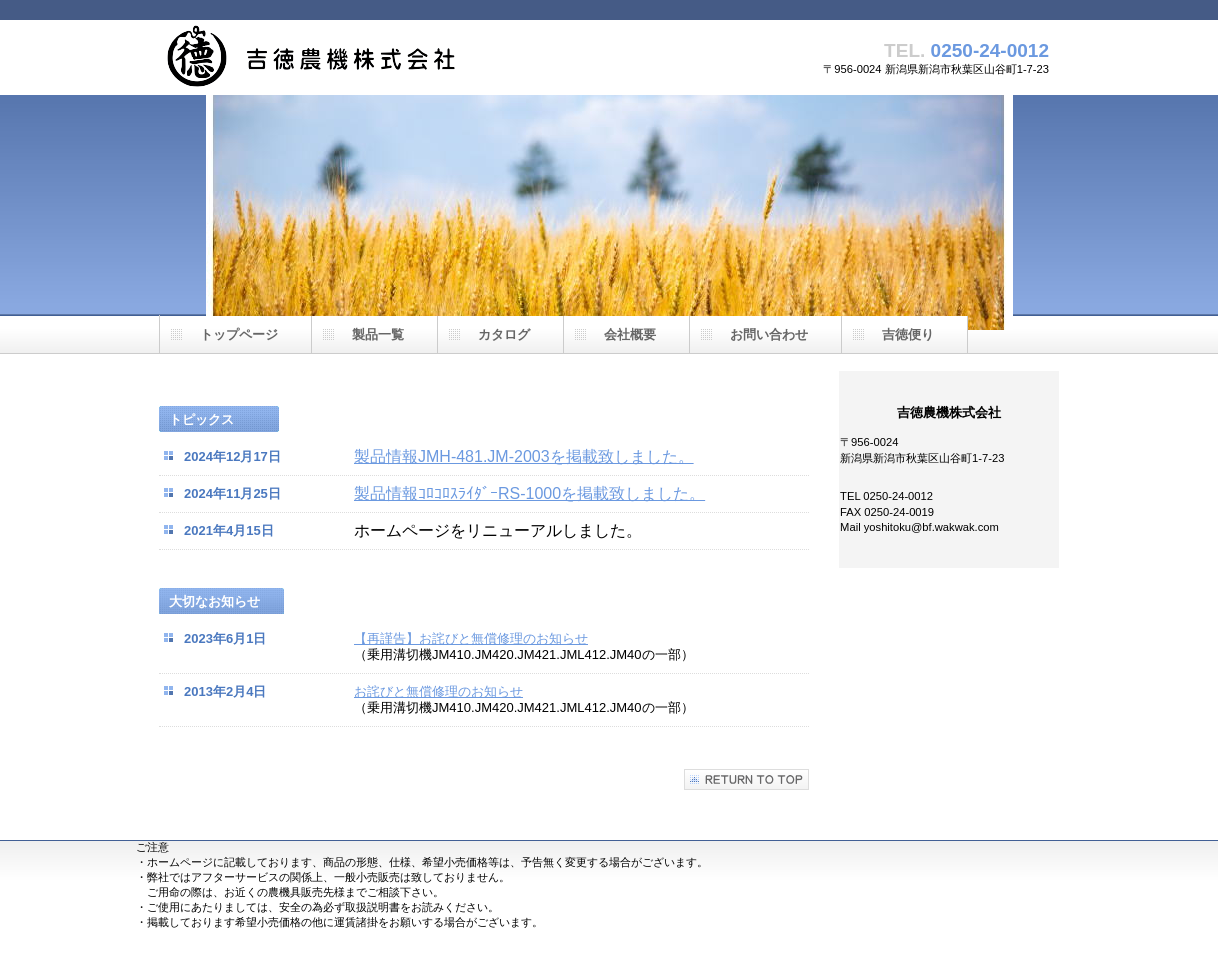  What do you see at coordinates (746, 779) in the screenshot?
I see `このページの先頭へ` at bounding box center [746, 779].